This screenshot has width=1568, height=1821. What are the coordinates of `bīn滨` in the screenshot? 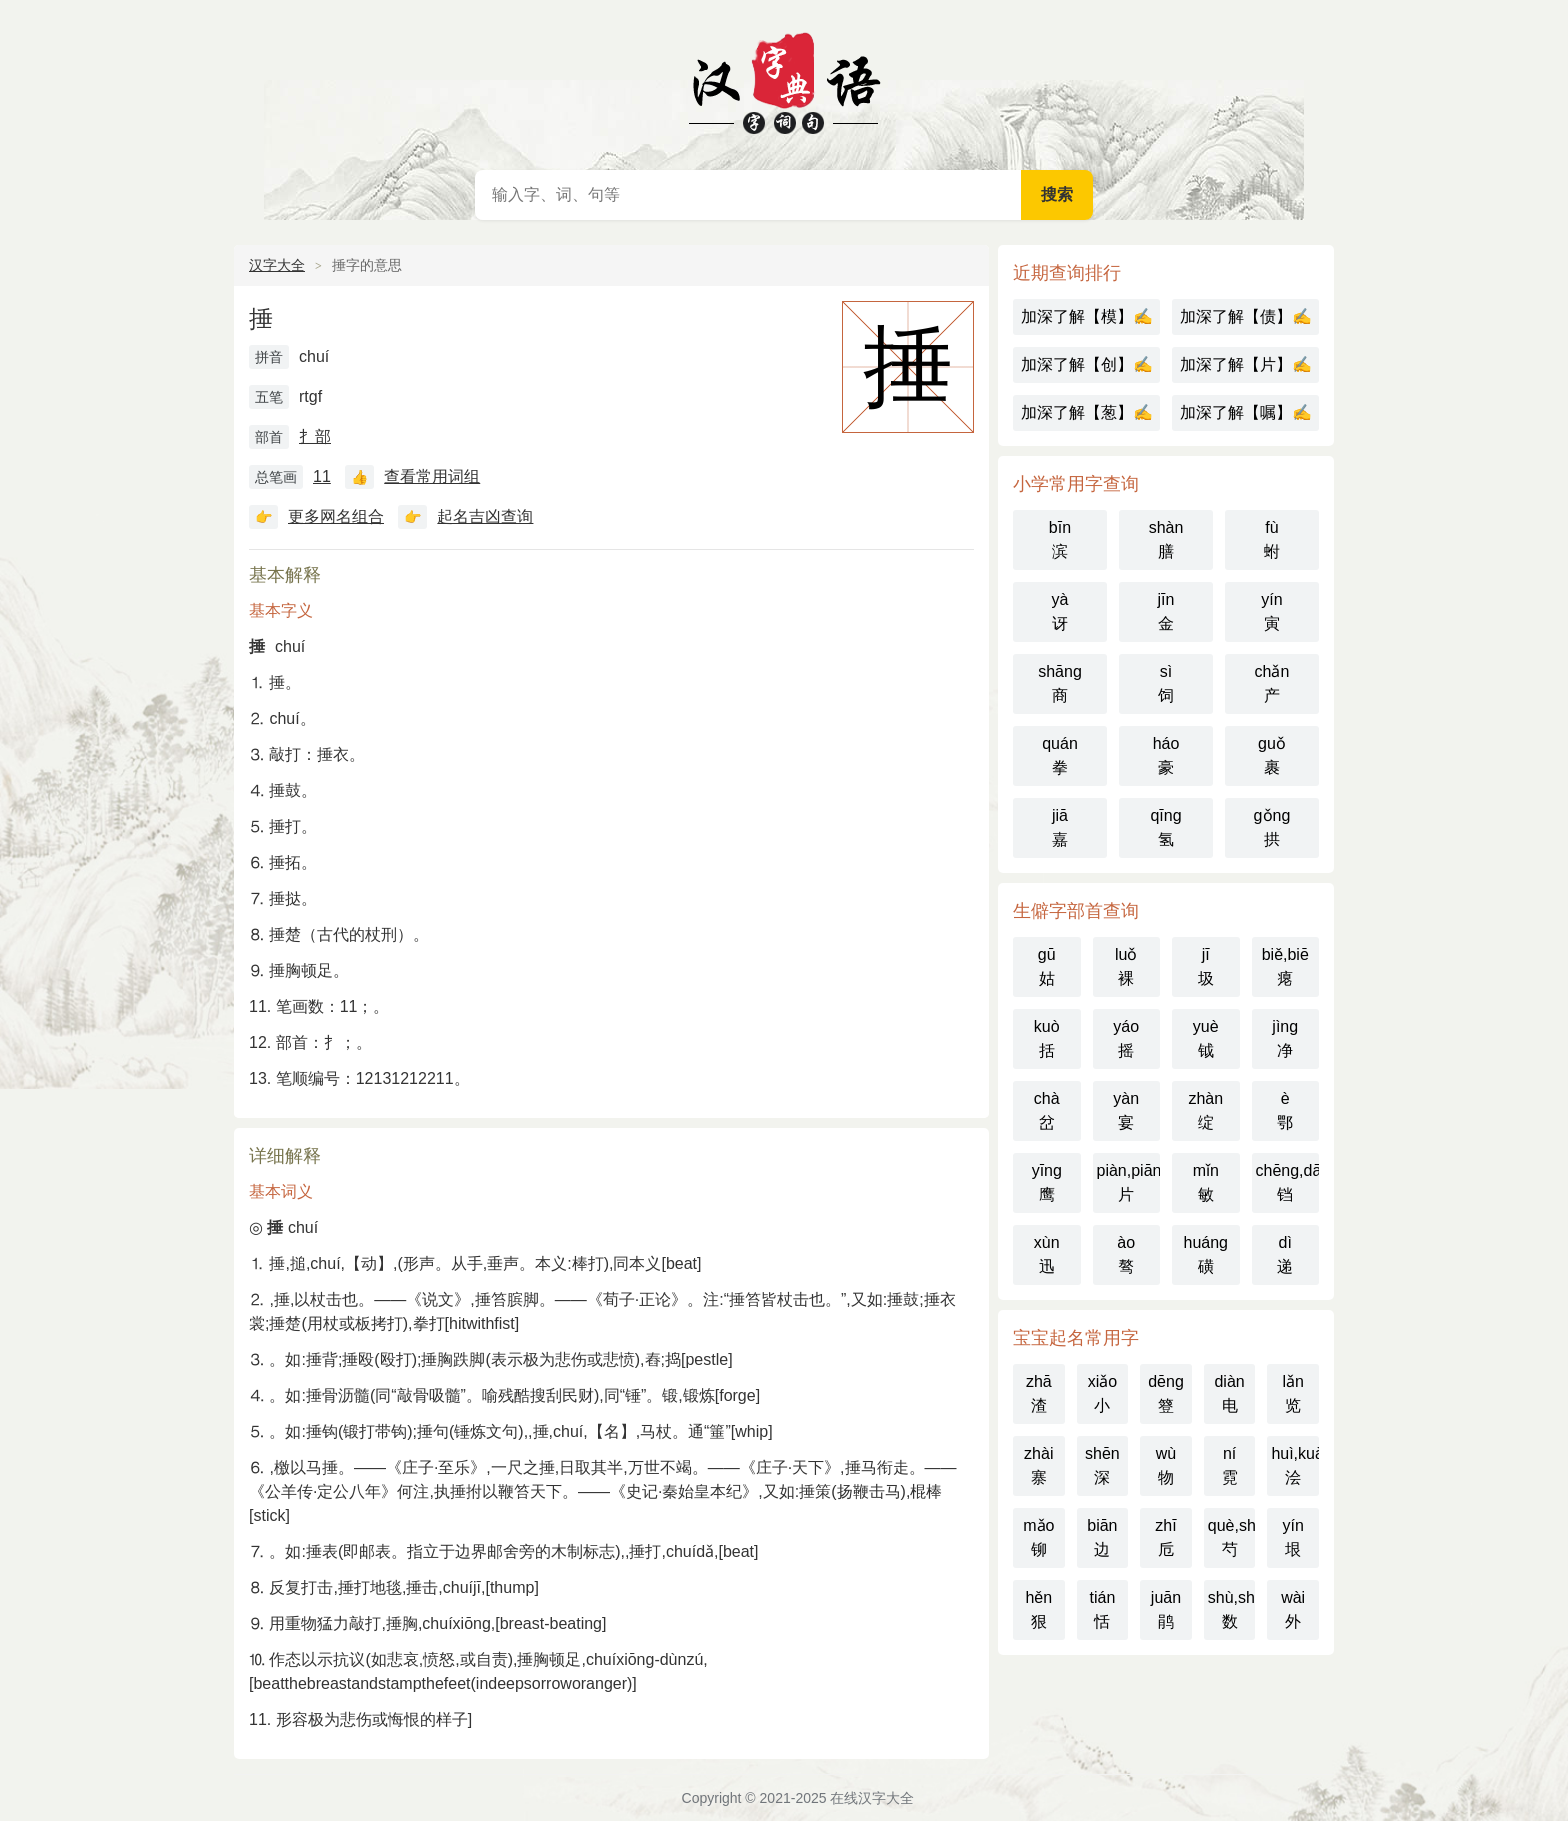 It's located at (1060, 539).